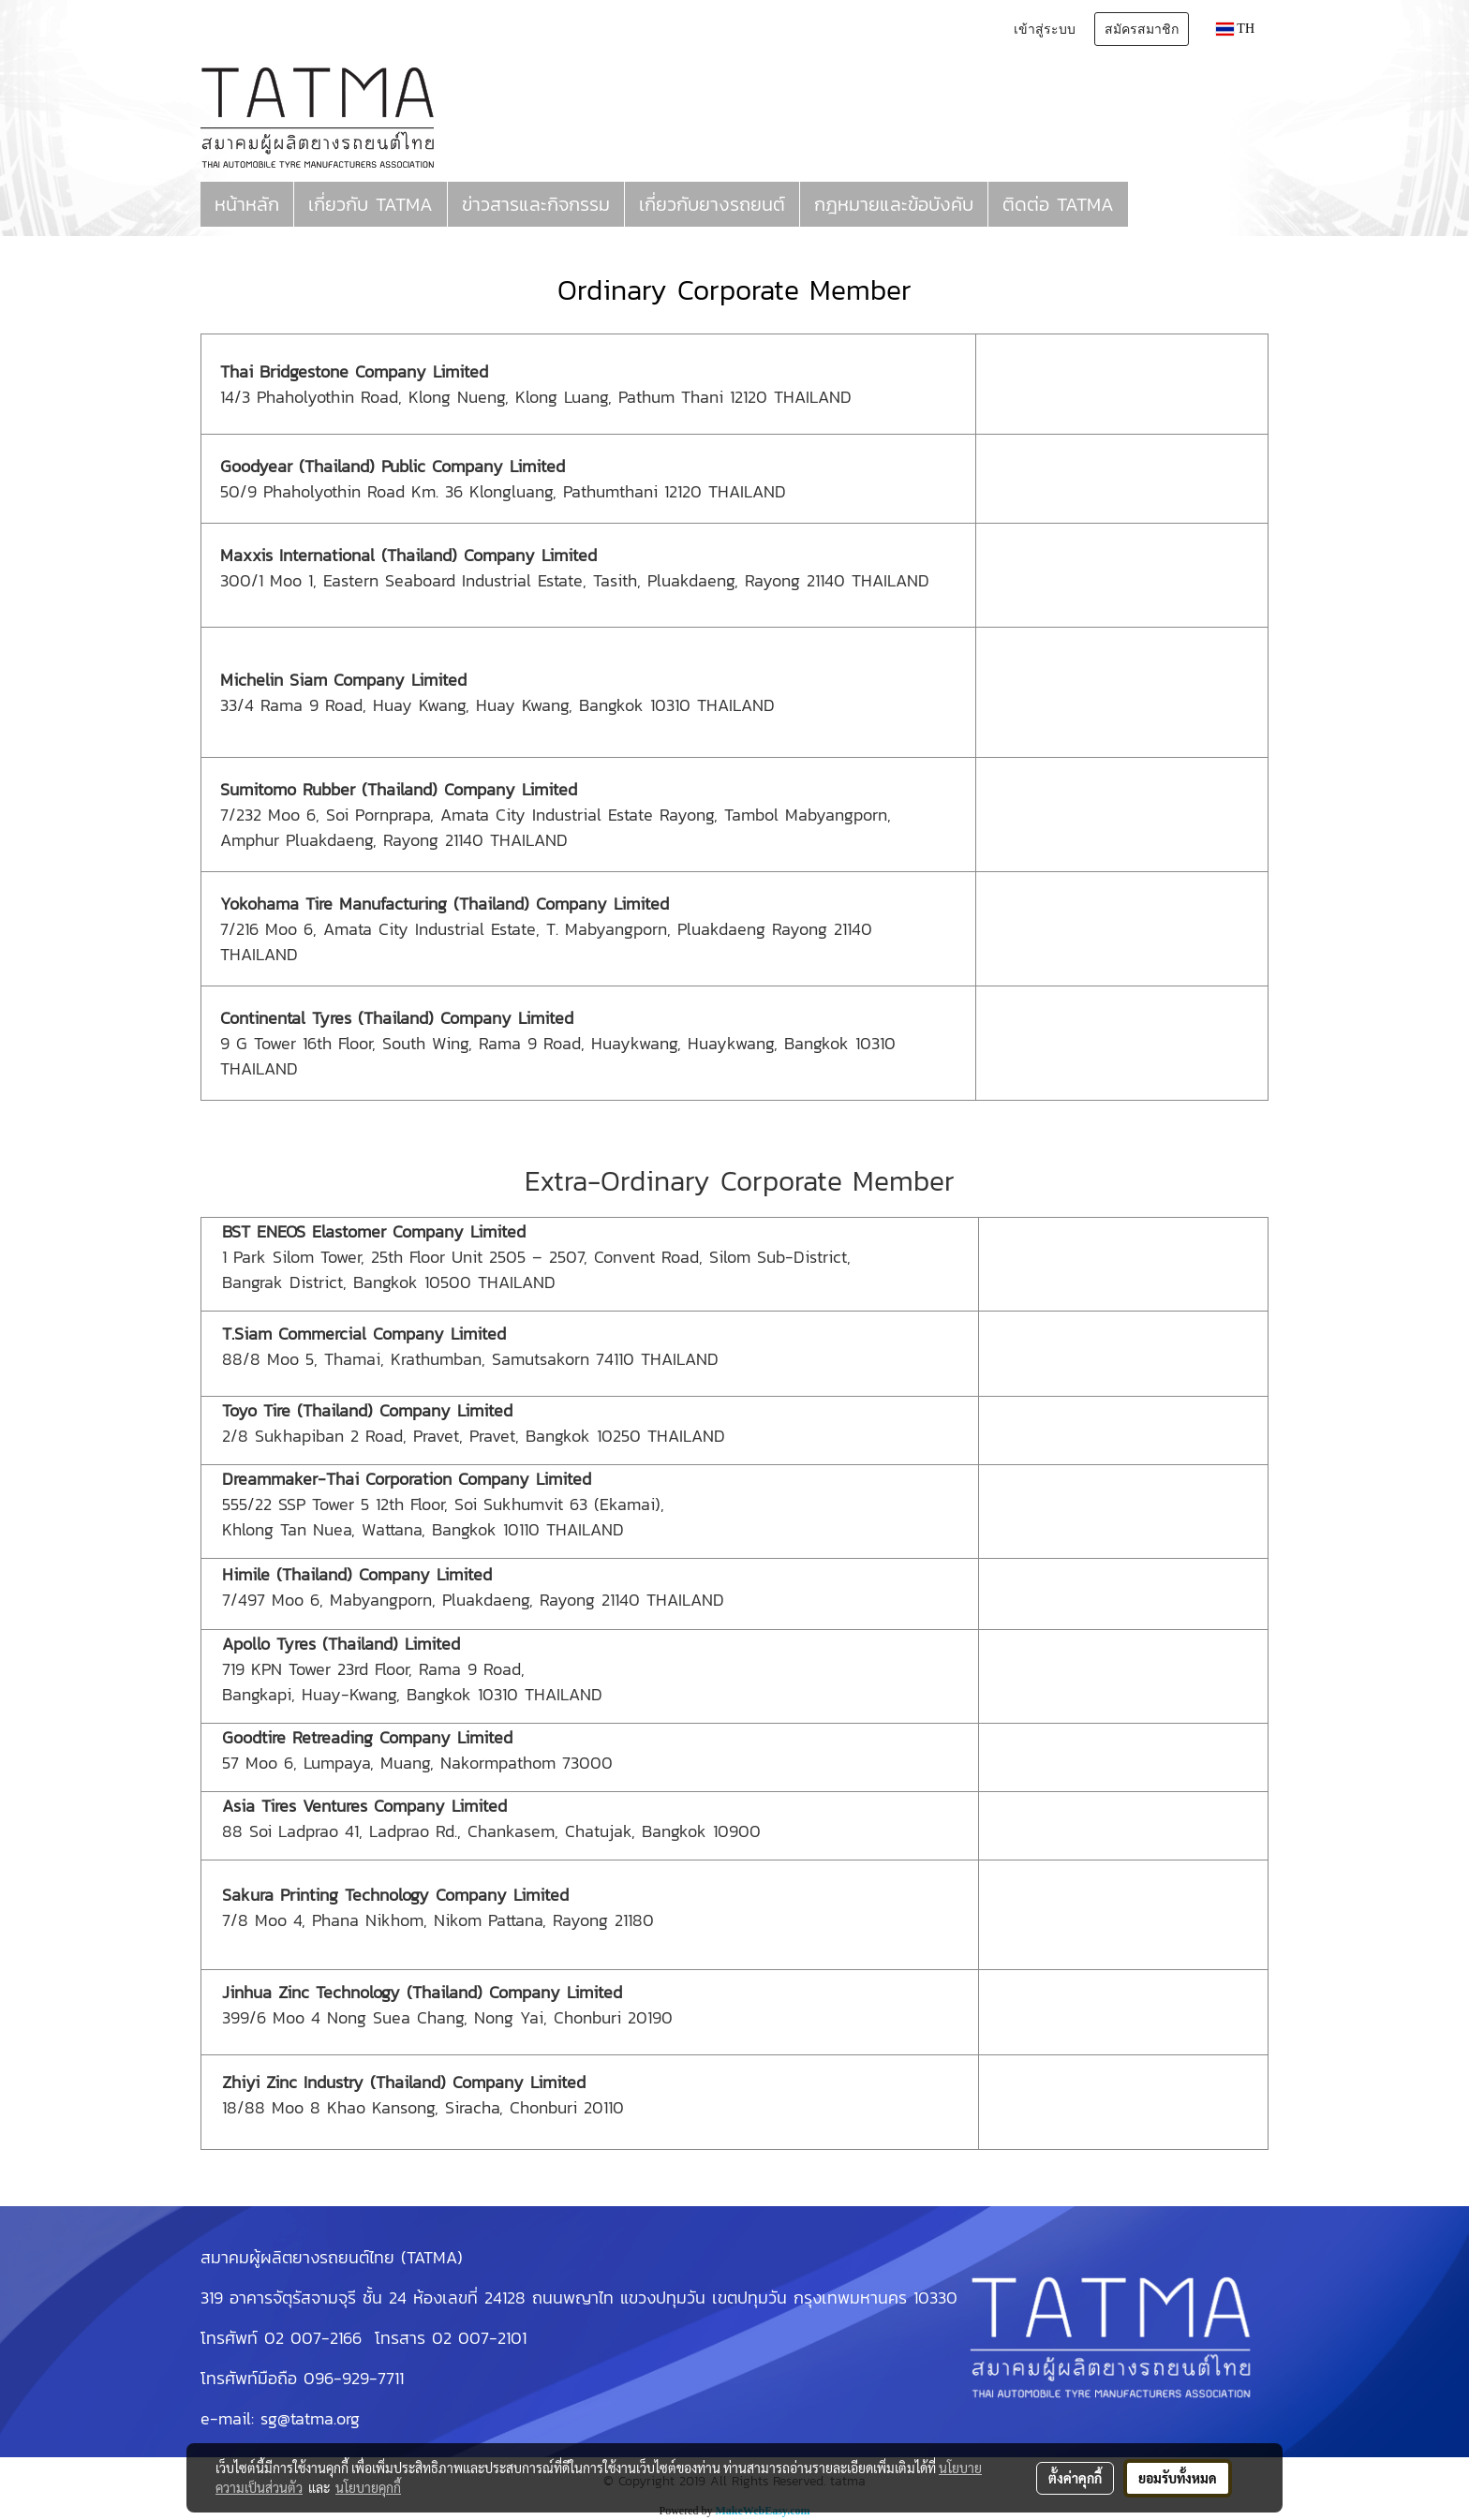 This screenshot has width=1469, height=2520. What do you see at coordinates (536, 204) in the screenshot?
I see `ข่าวสารและกิจกรรม` at bounding box center [536, 204].